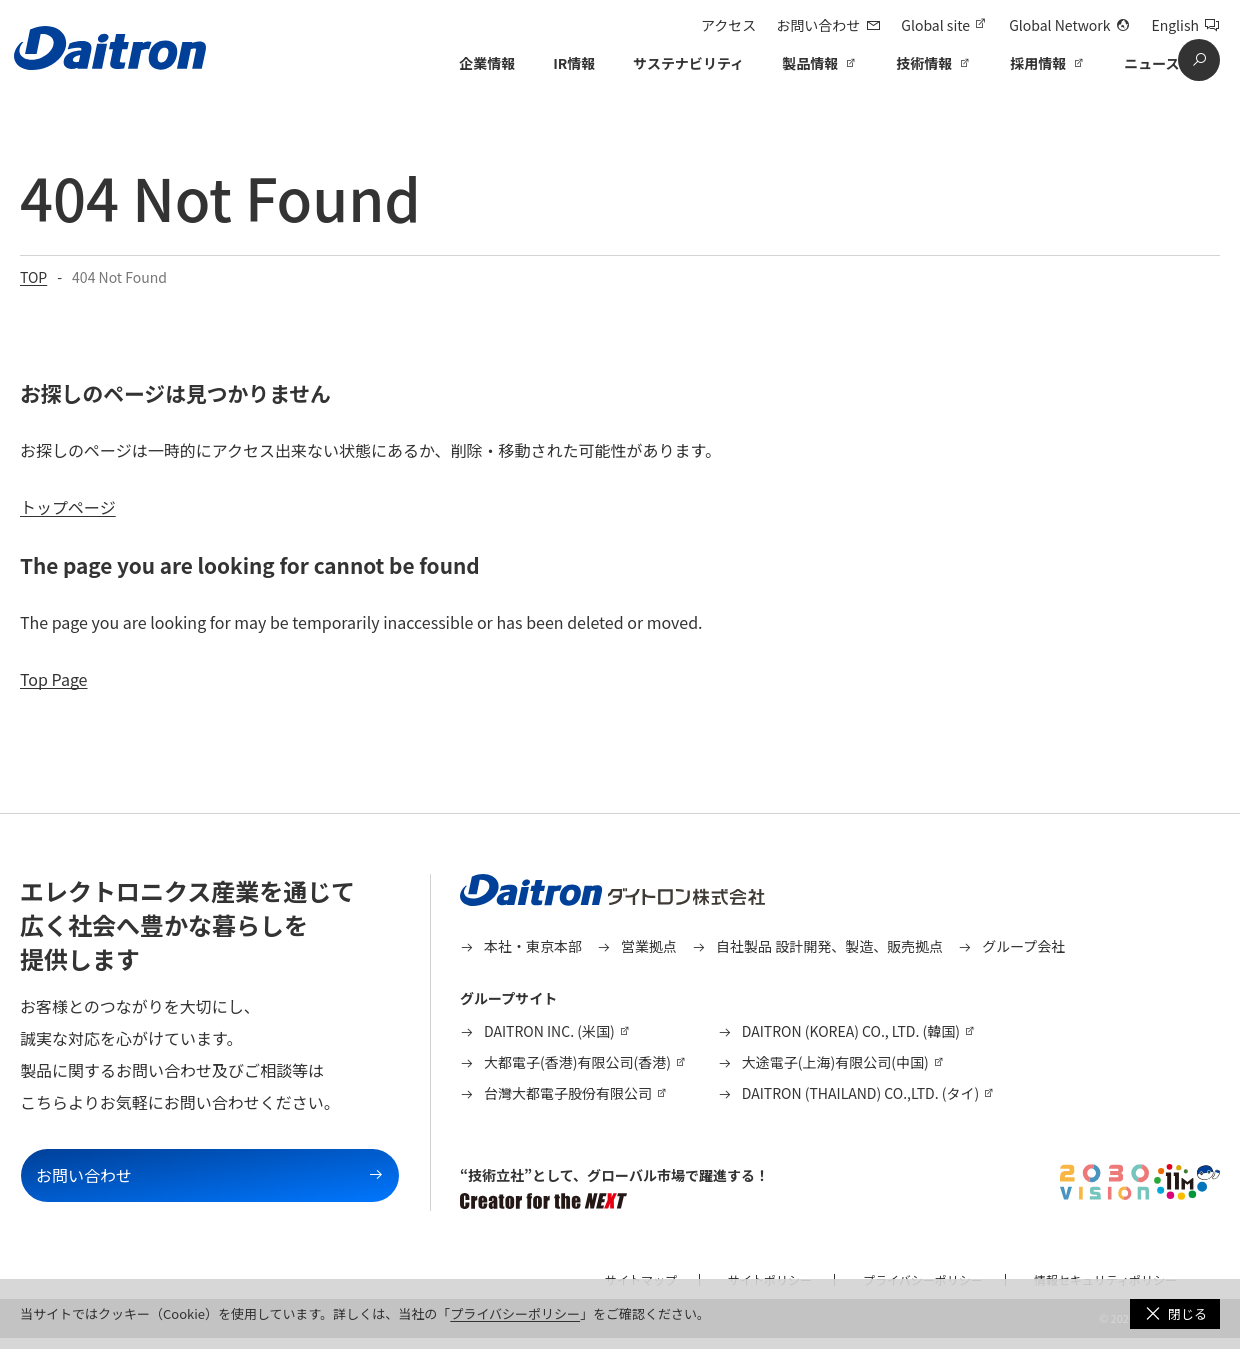 The height and width of the screenshot is (1349, 1240). What do you see at coordinates (515, 1313) in the screenshot?
I see `プライバシーポリシー` at bounding box center [515, 1313].